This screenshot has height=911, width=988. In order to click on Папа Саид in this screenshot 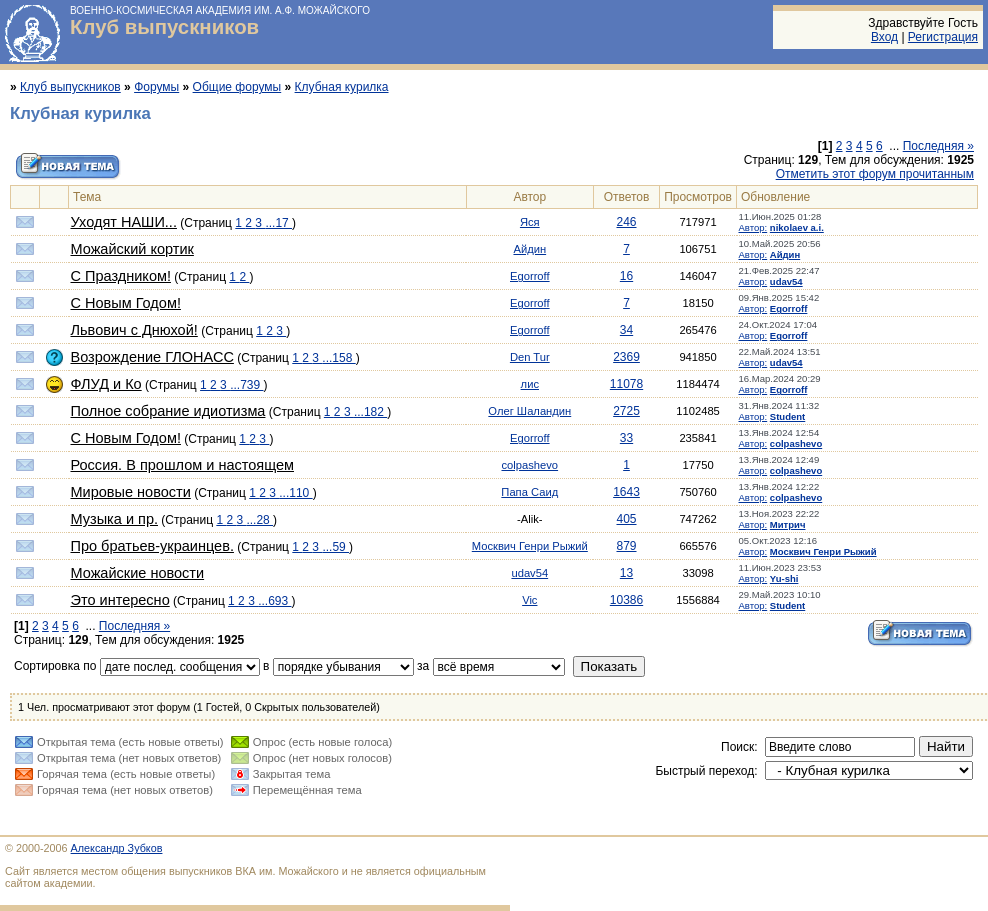, I will do `click(529, 492)`.